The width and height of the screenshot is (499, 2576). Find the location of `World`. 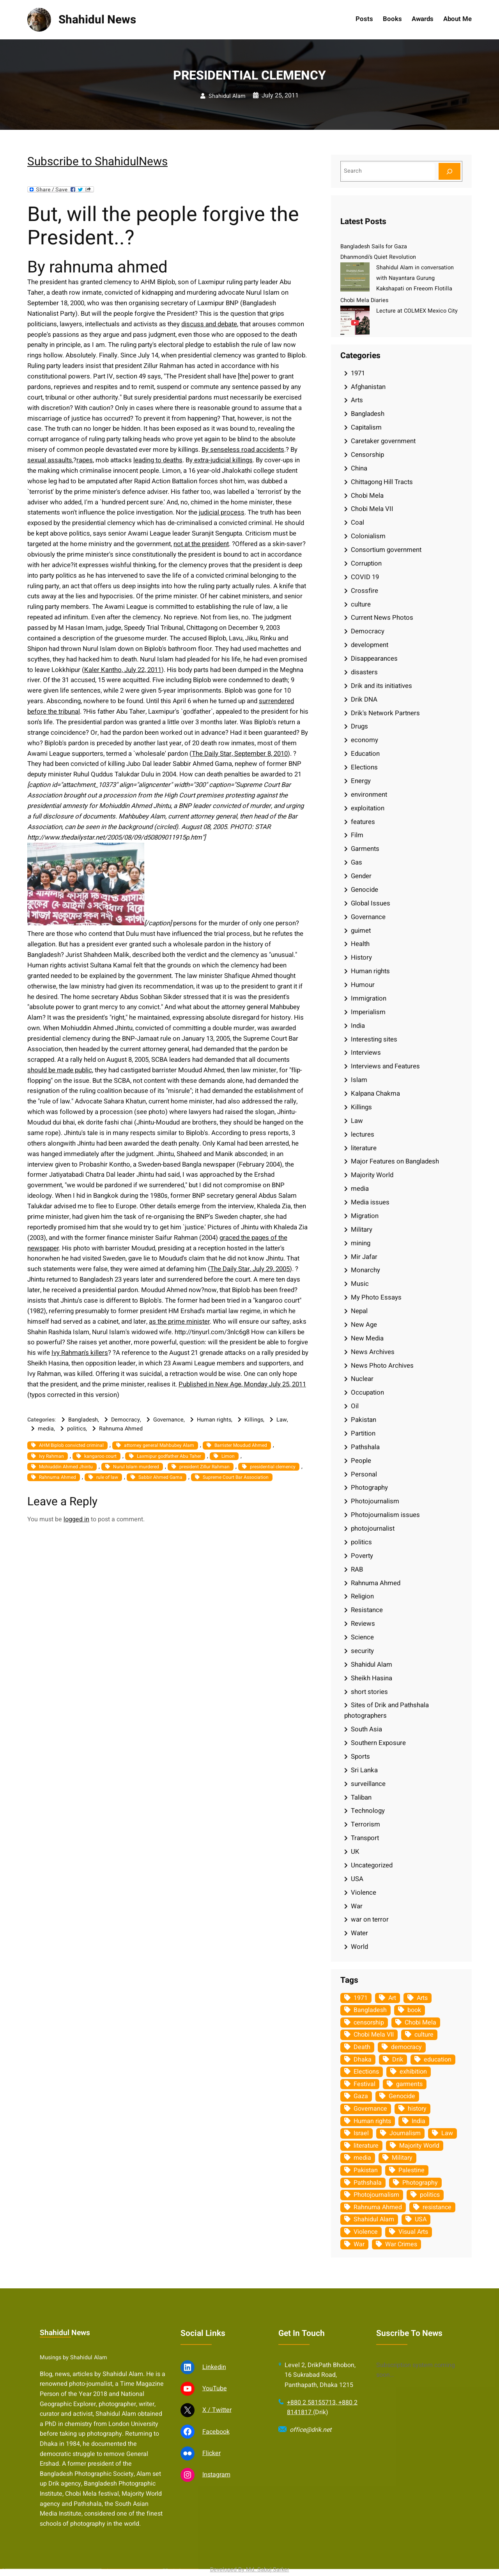

World is located at coordinates (359, 1947).